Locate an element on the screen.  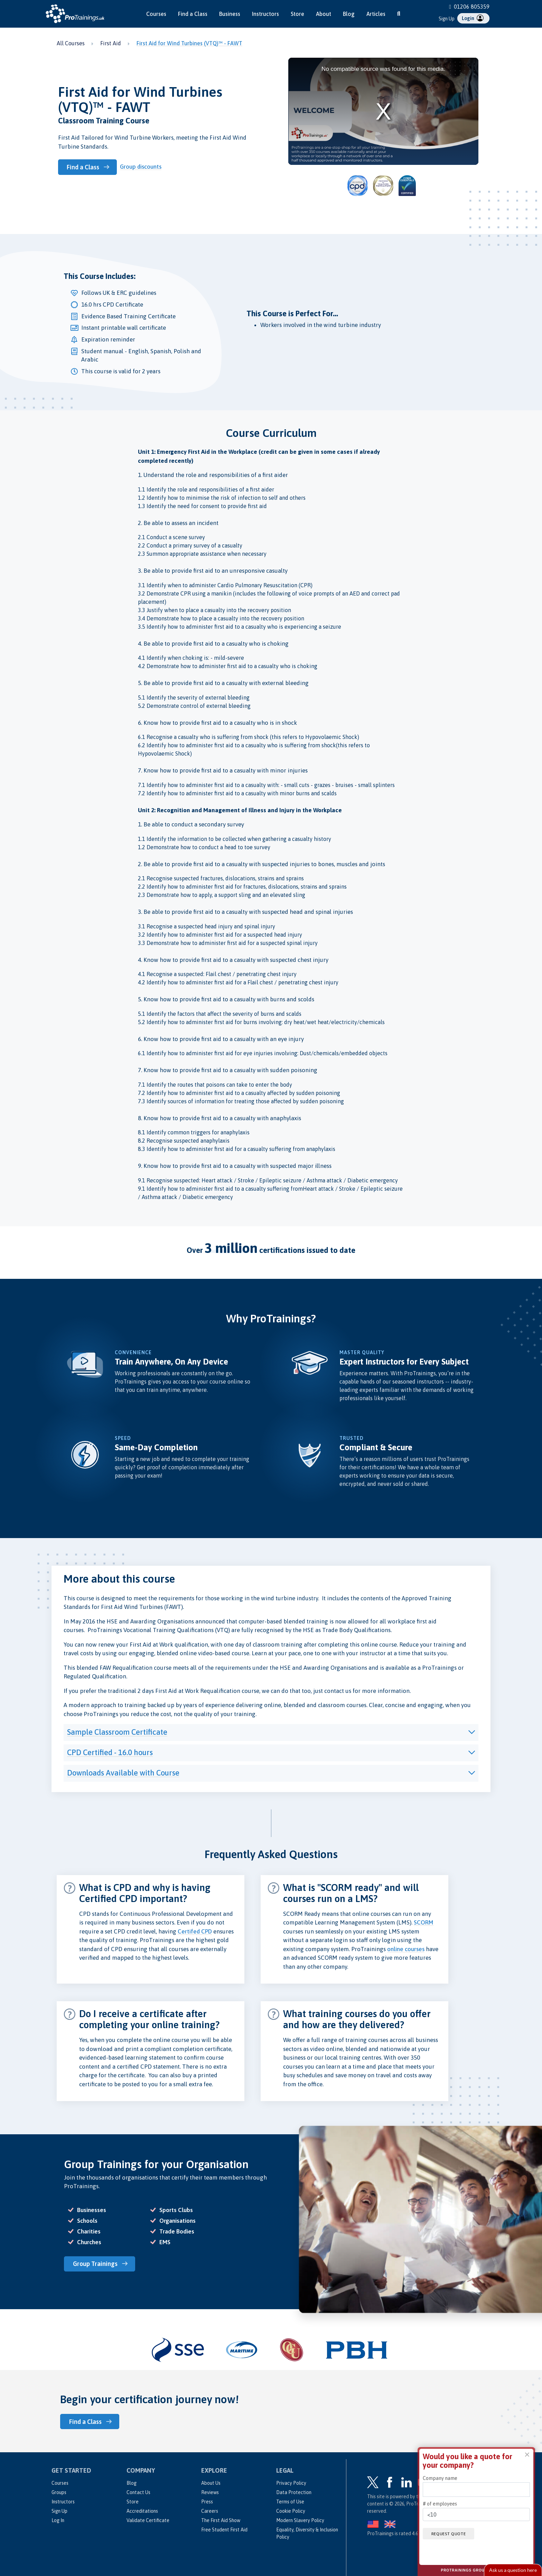
Find a Class is located at coordinates (192, 14).